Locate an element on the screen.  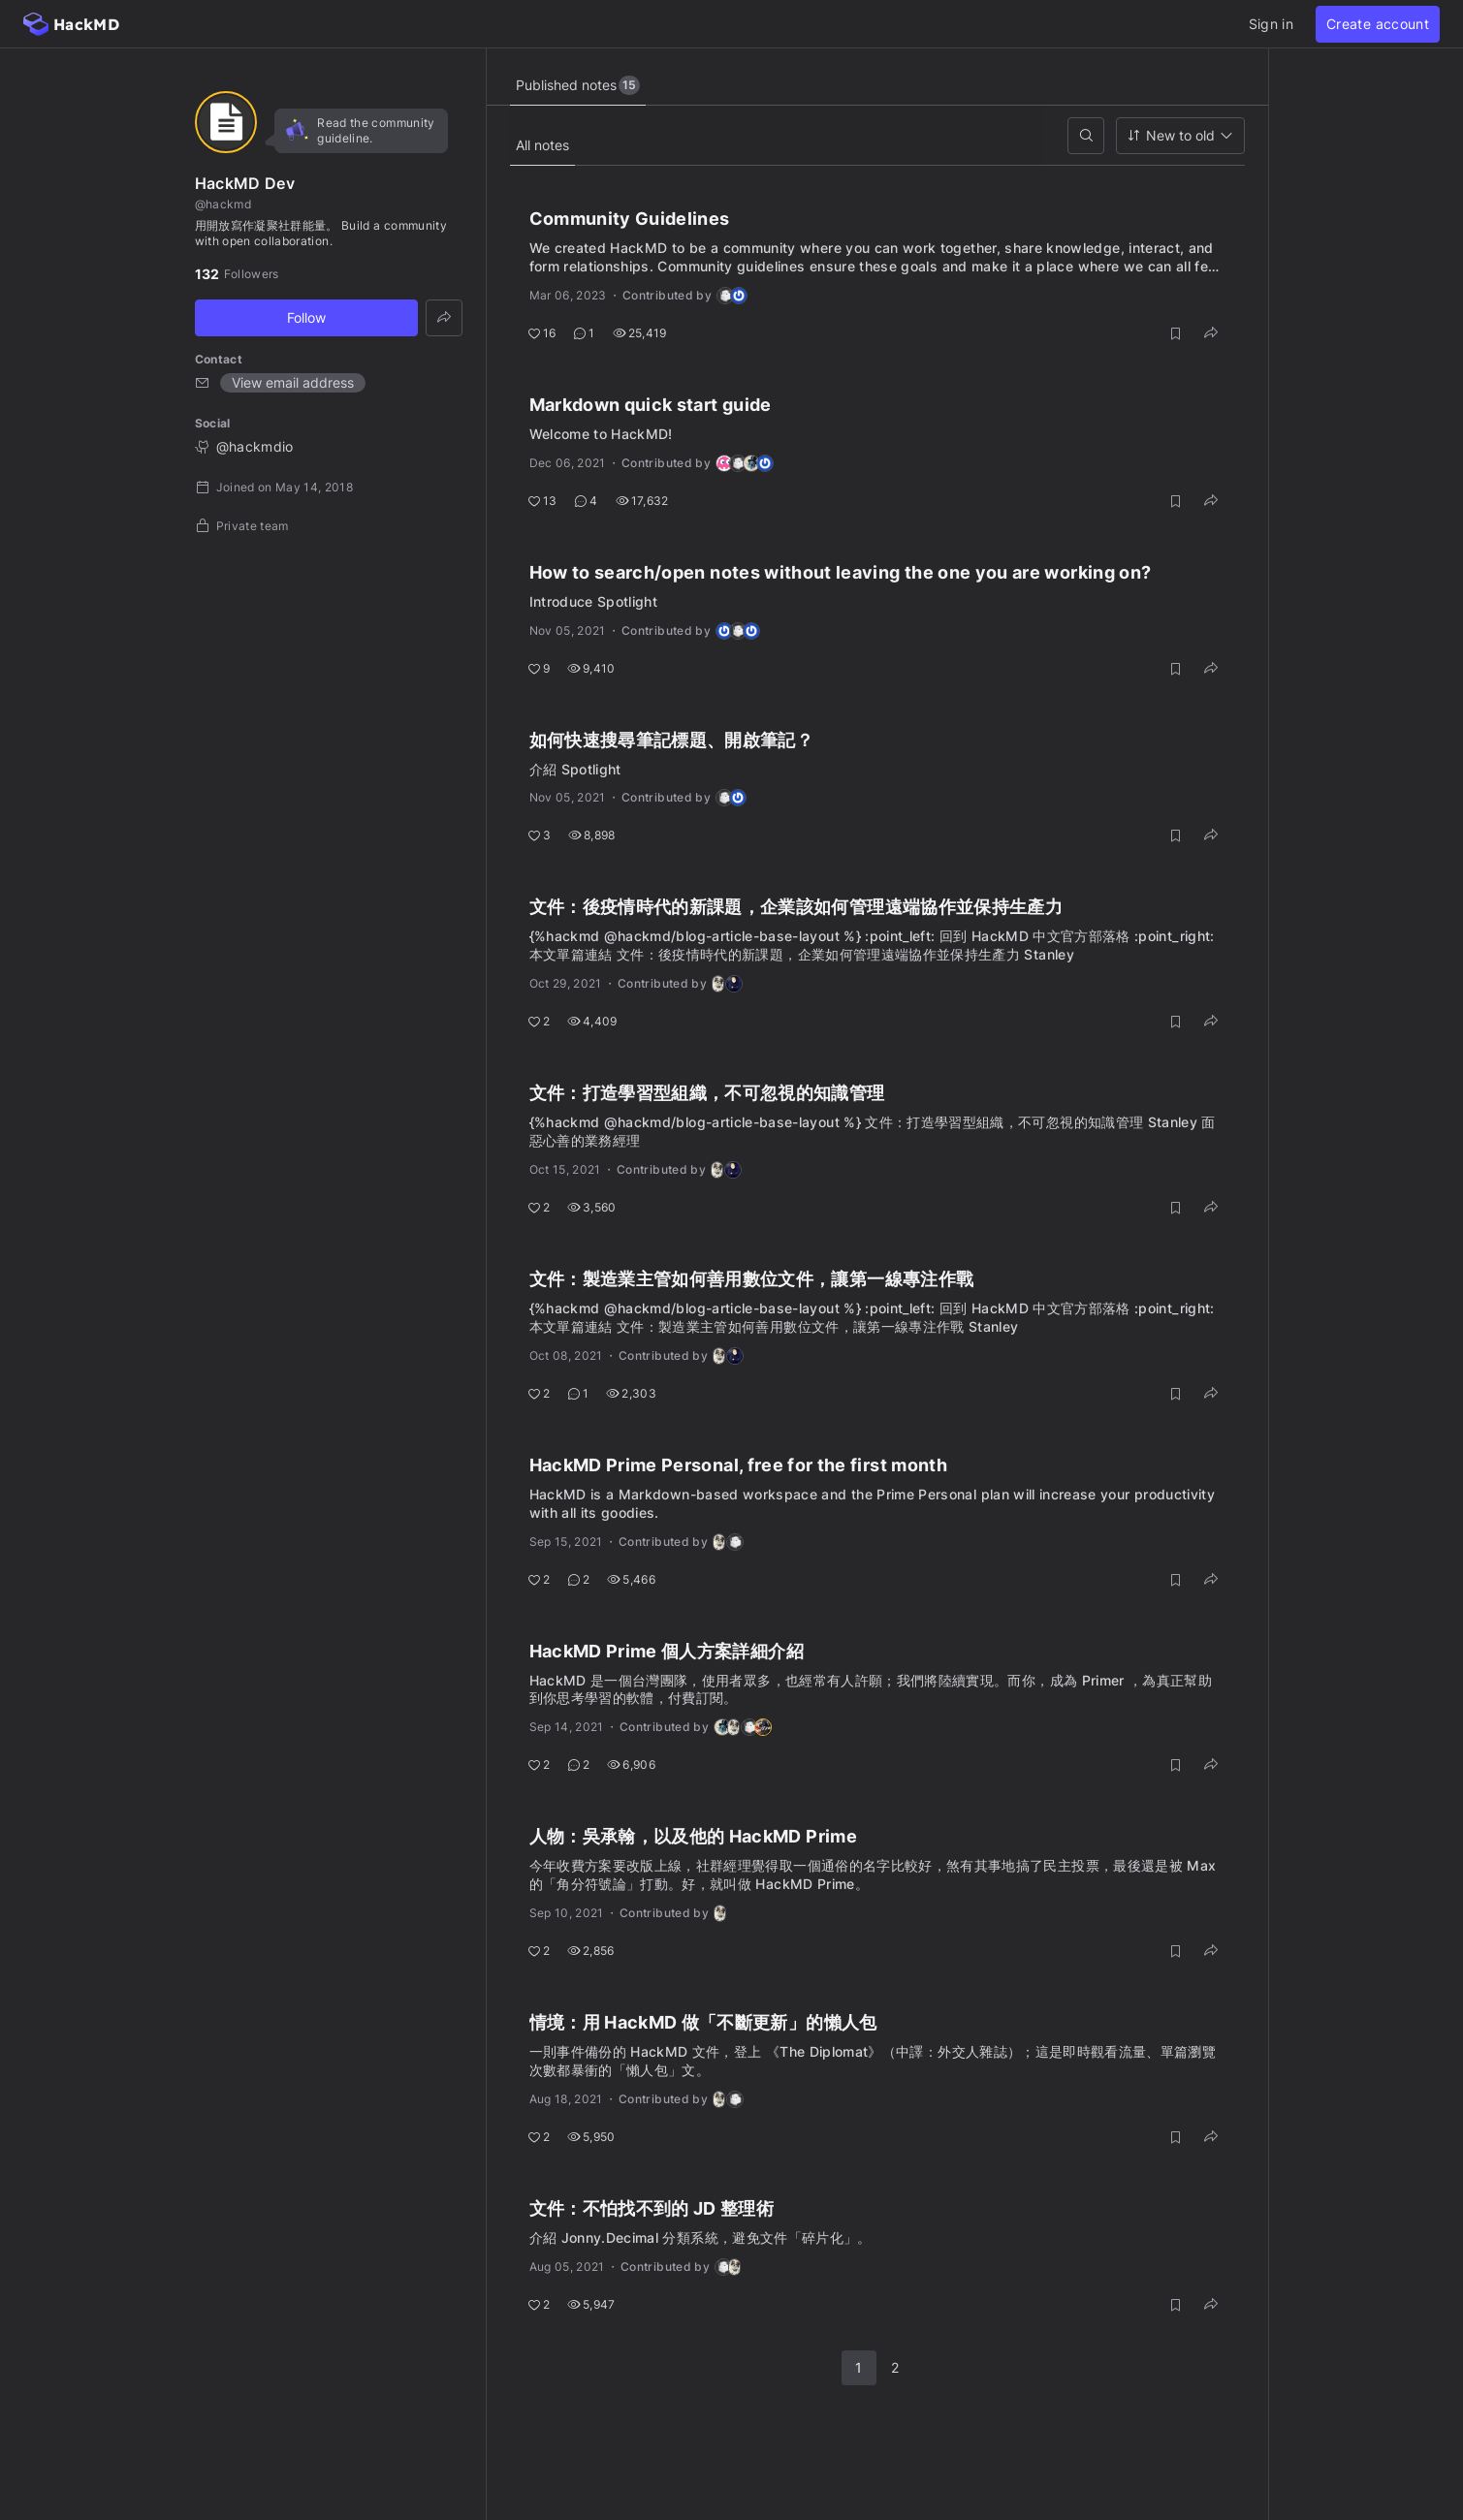
2,303 is located at coordinates (631, 1393).